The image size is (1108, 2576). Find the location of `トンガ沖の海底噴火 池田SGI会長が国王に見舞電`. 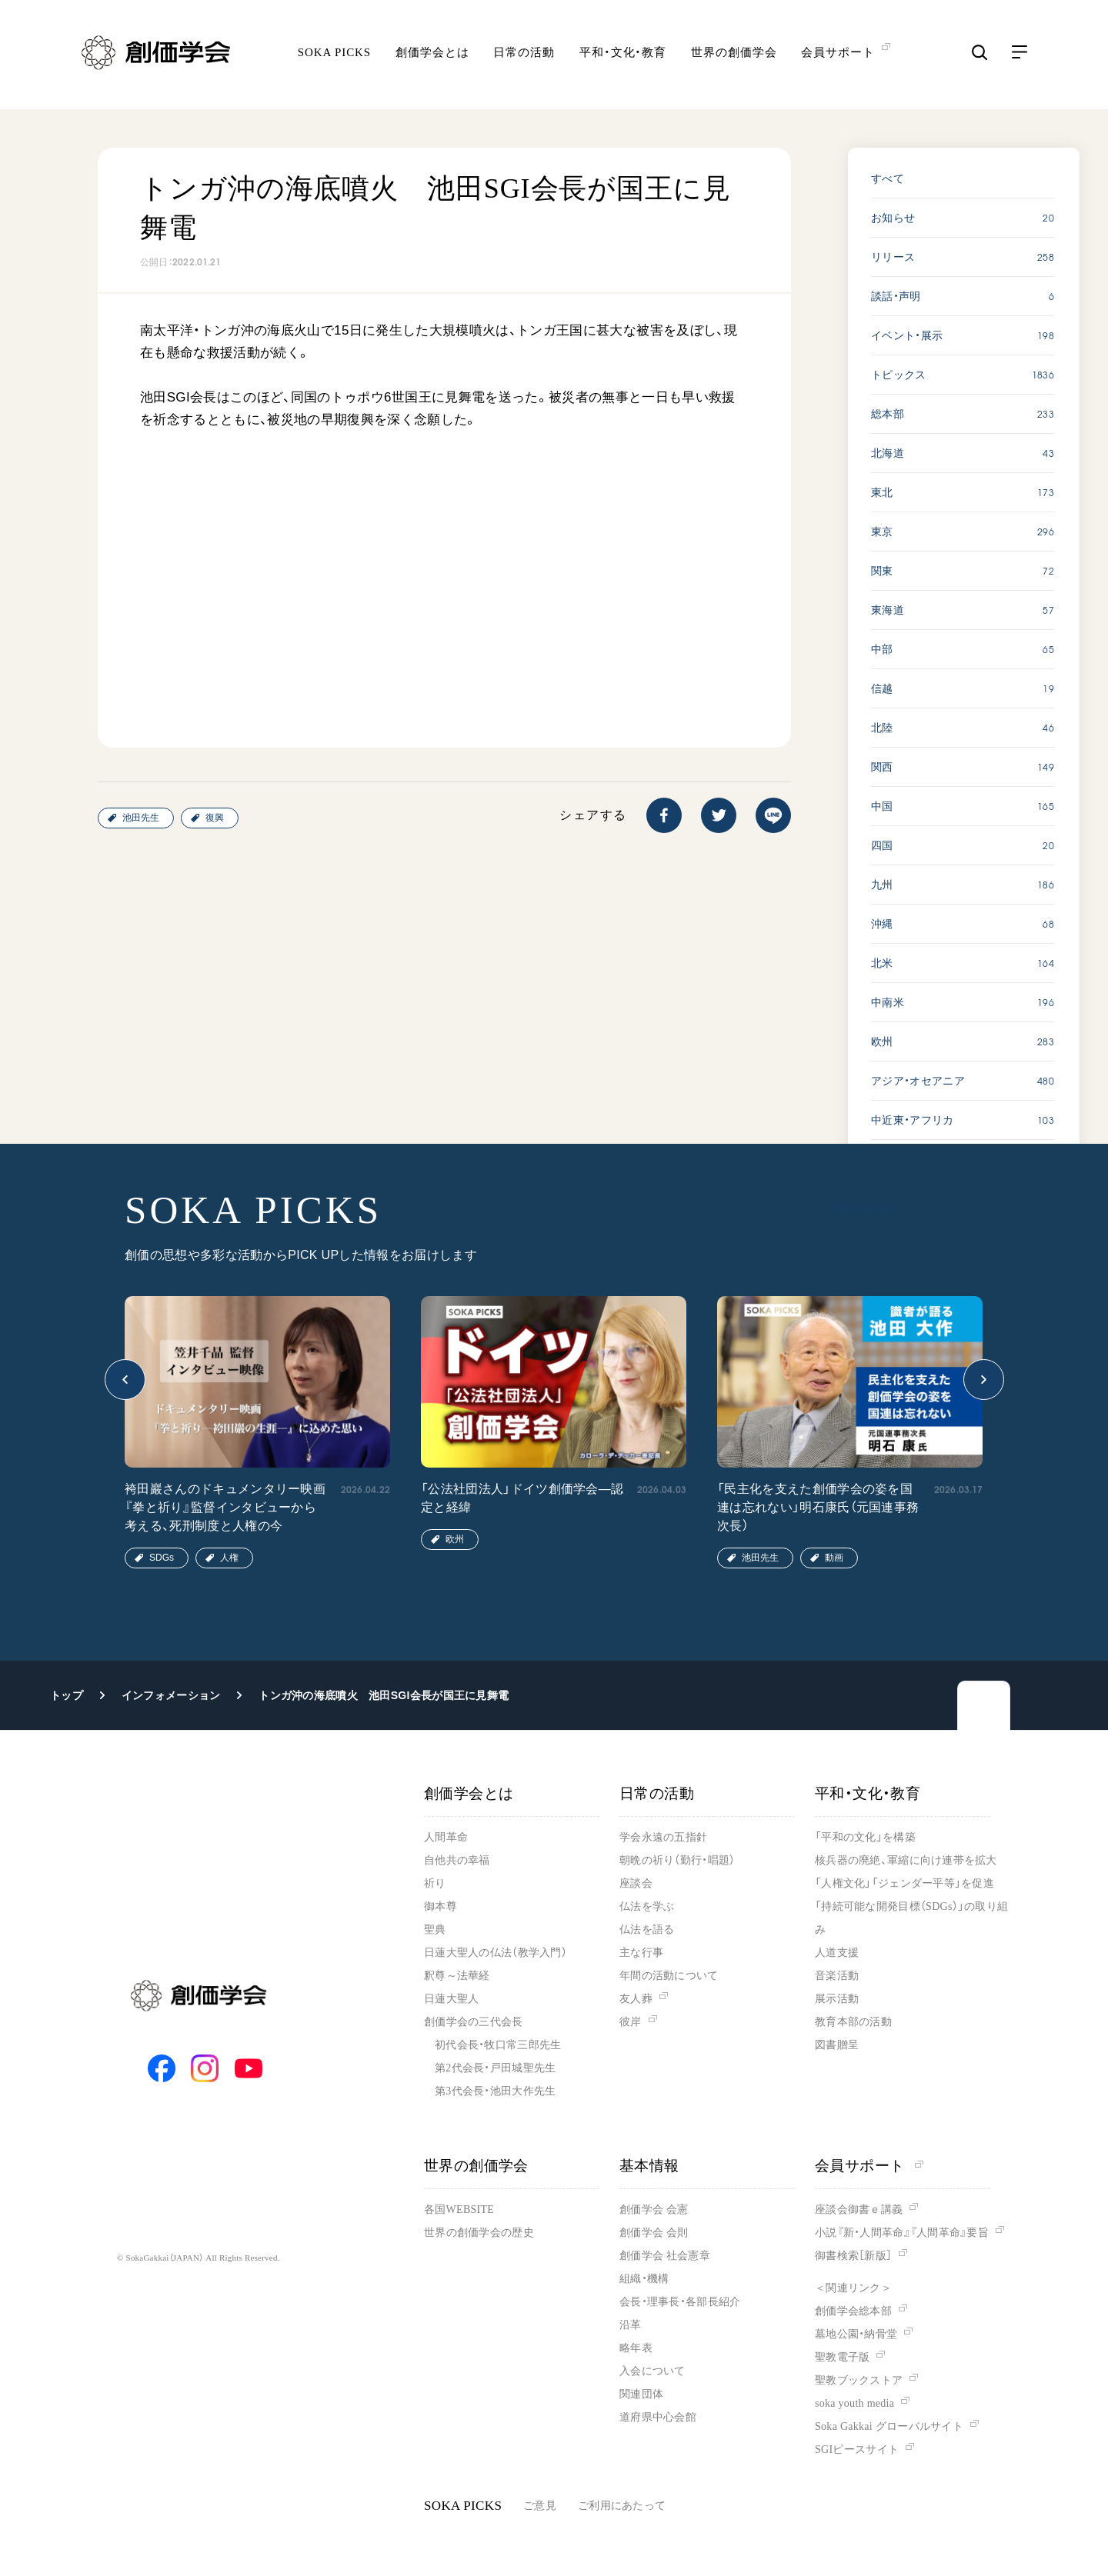

トンガ沖の海底噴火 池田SGI会長が国王に見舞電 is located at coordinates (384, 1695).